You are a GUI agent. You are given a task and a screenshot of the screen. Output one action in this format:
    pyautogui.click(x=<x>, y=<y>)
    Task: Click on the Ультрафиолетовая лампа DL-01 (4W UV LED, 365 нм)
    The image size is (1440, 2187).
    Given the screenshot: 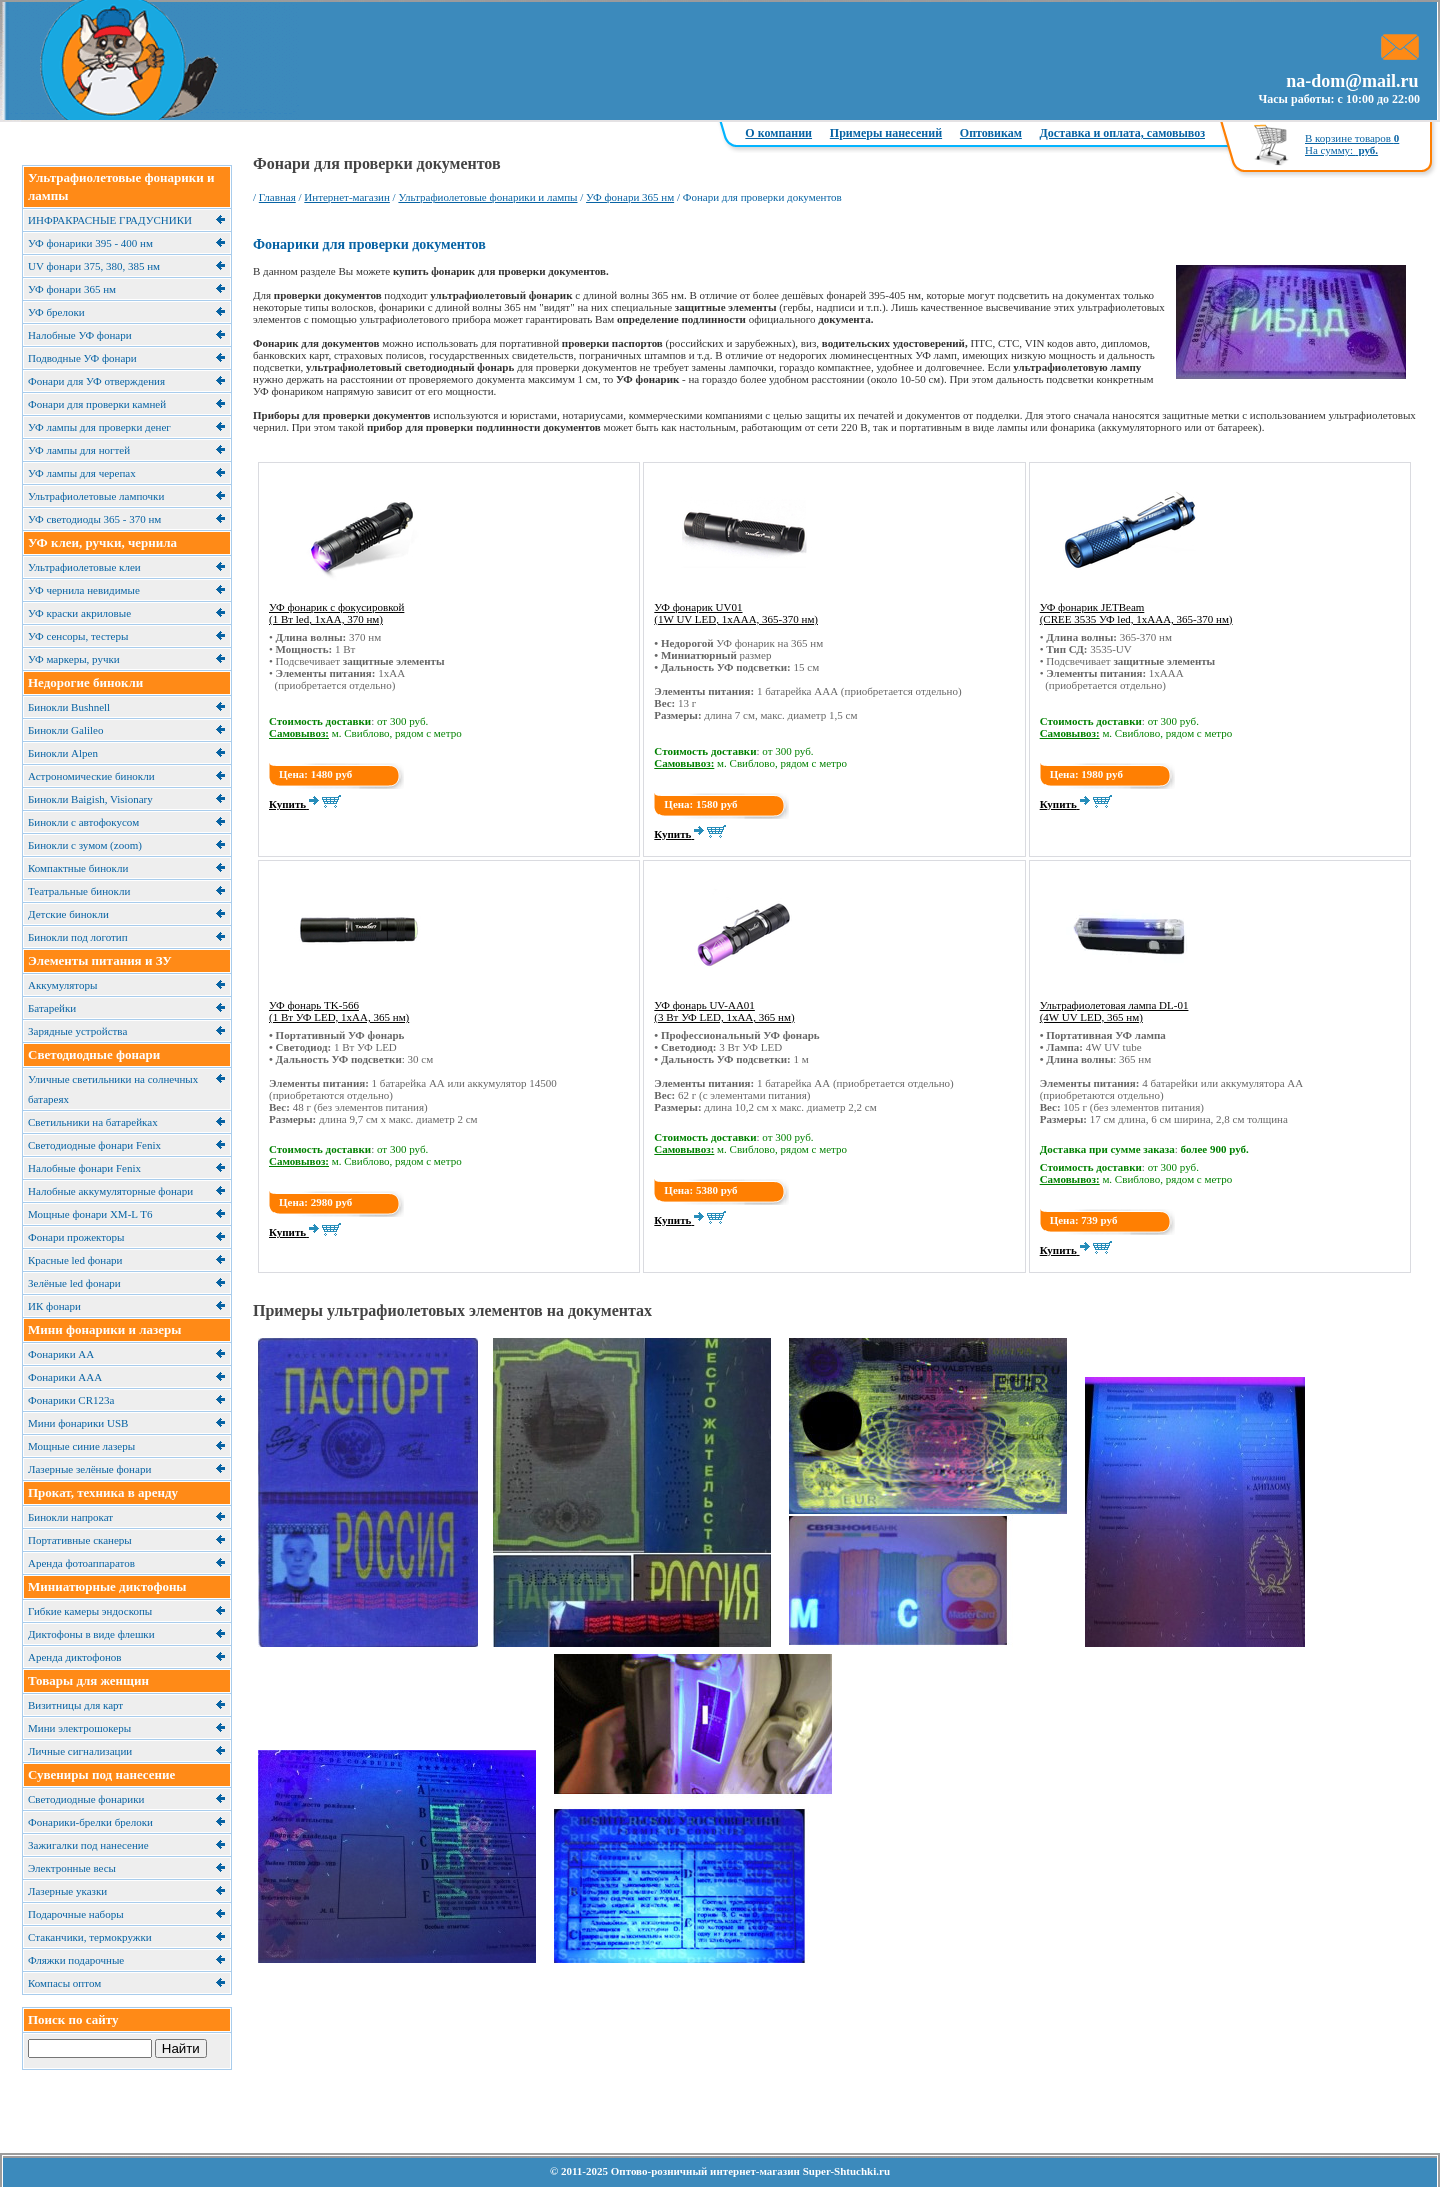 What is the action you would take?
    pyautogui.click(x=1114, y=1011)
    